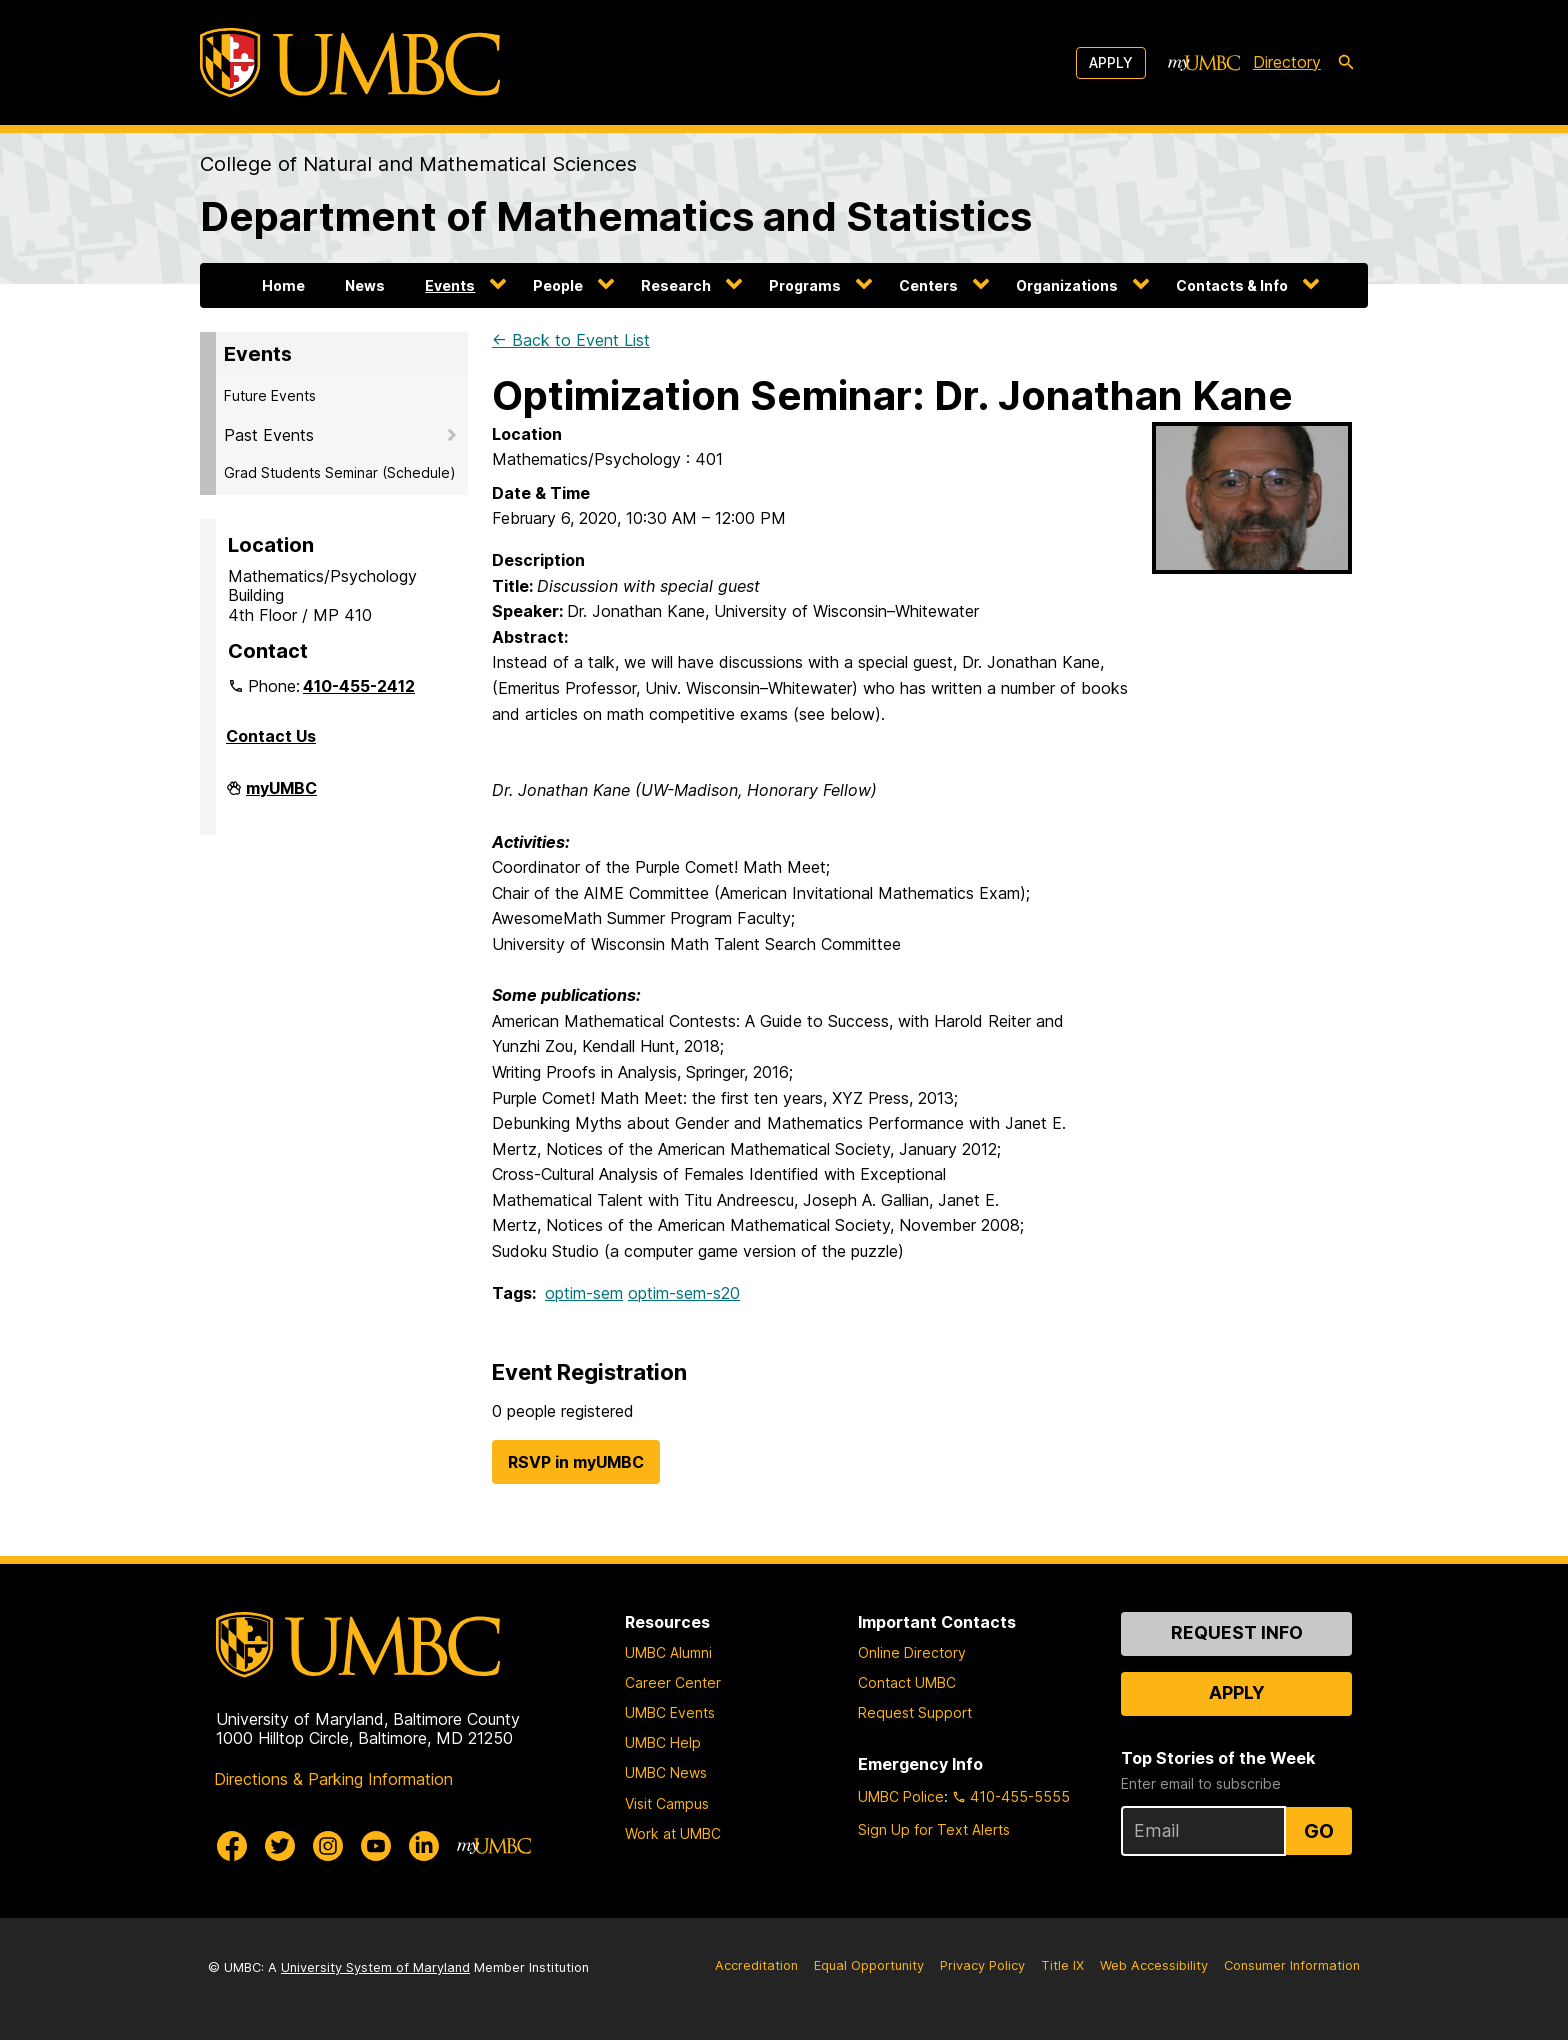 This screenshot has width=1568, height=2040. I want to click on Apply, so click(1111, 62).